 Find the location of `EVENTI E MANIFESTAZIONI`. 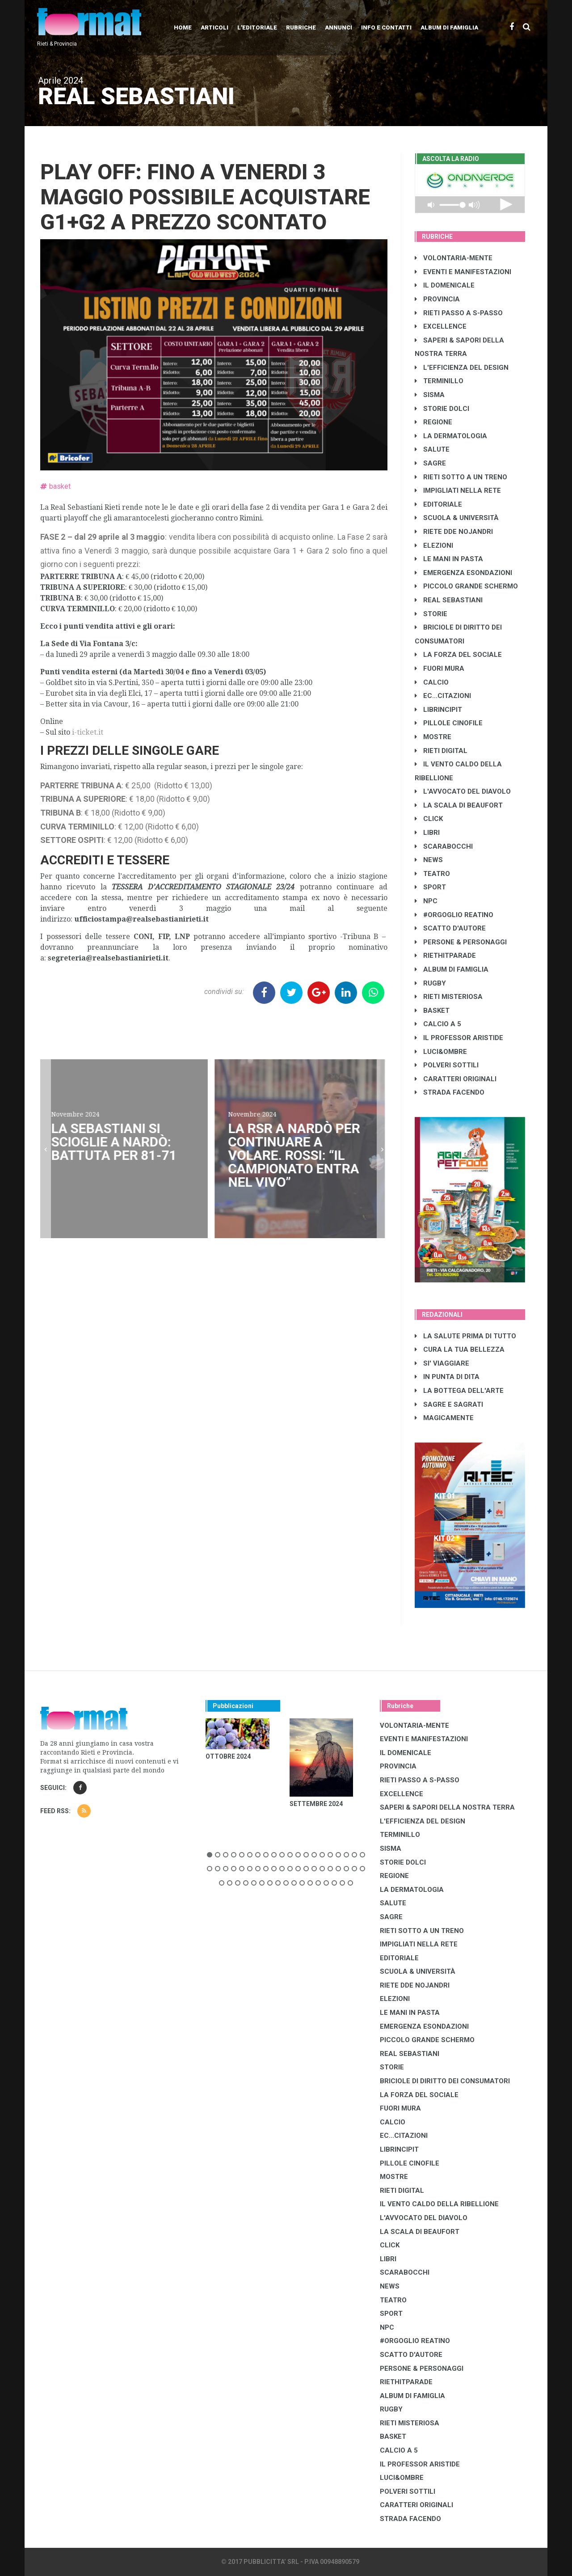

EVENTI E MANIFESTAZIONI is located at coordinates (463, 272).